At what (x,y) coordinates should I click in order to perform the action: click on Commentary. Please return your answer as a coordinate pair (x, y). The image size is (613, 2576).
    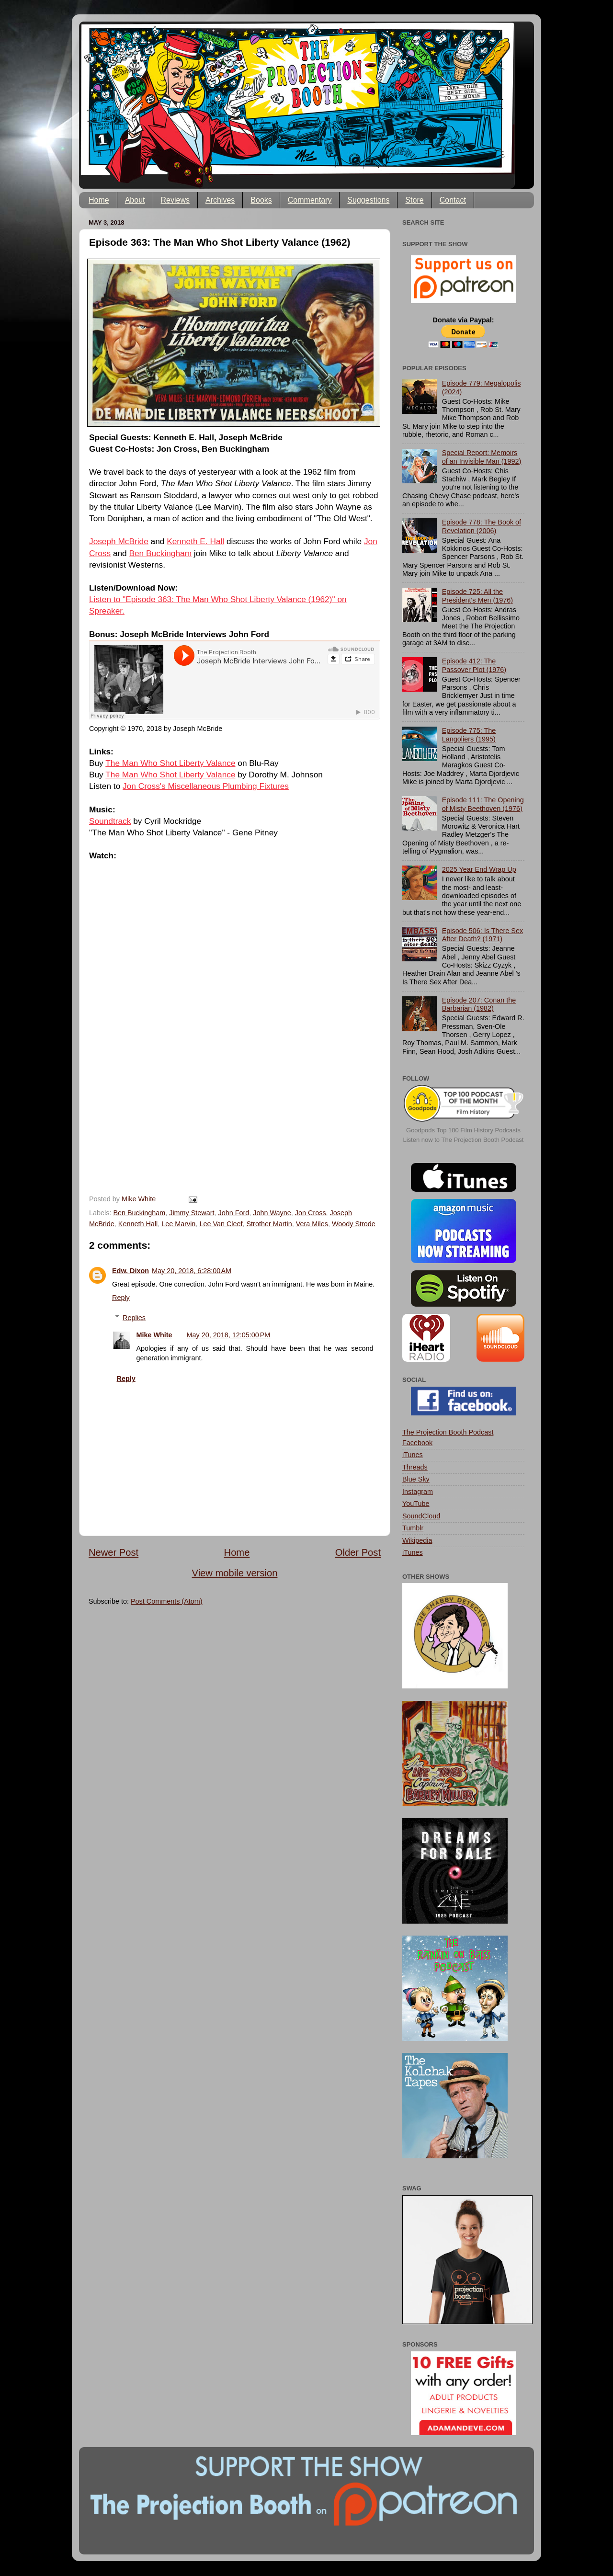
    Looking at the image, I should click on (310, 200).